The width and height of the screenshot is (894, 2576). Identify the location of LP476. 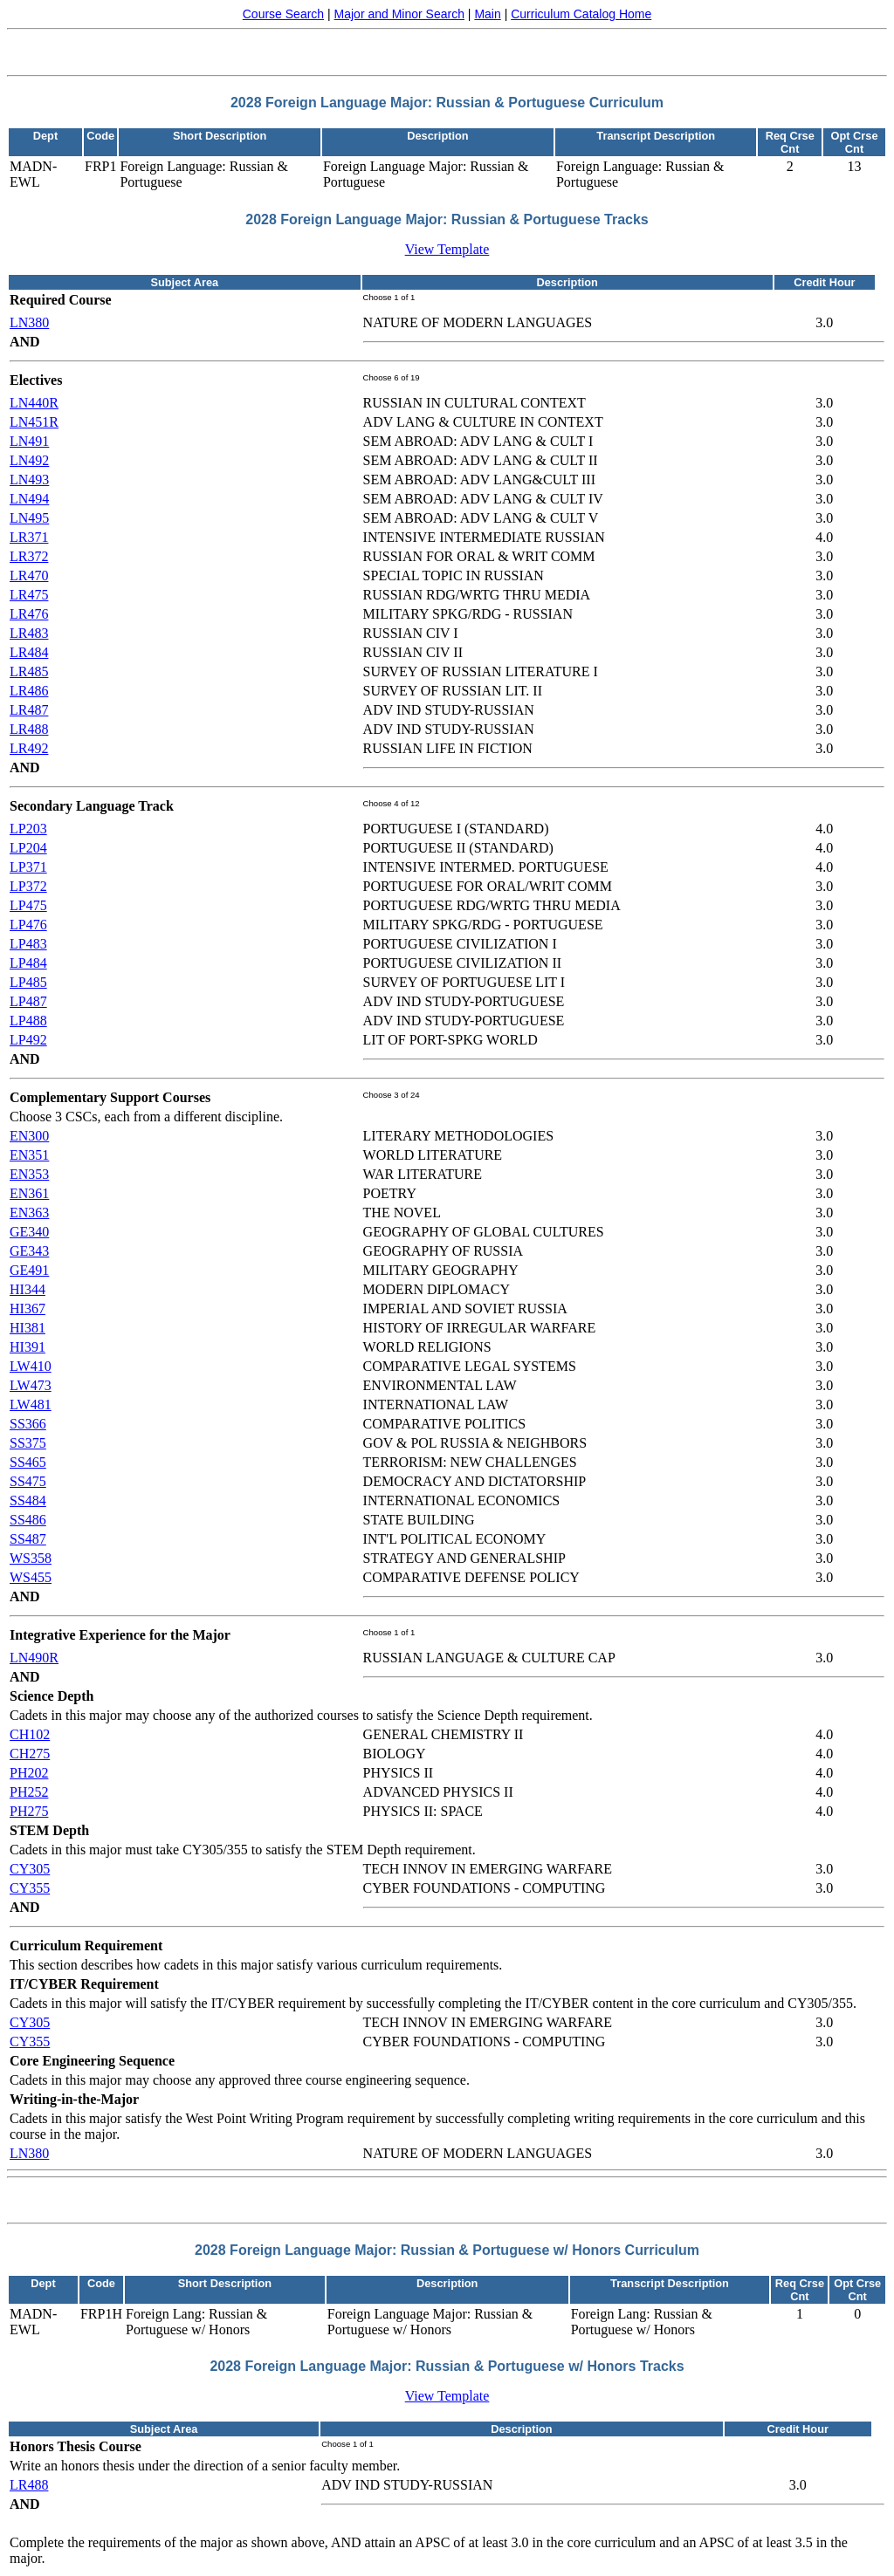
(28, 924).